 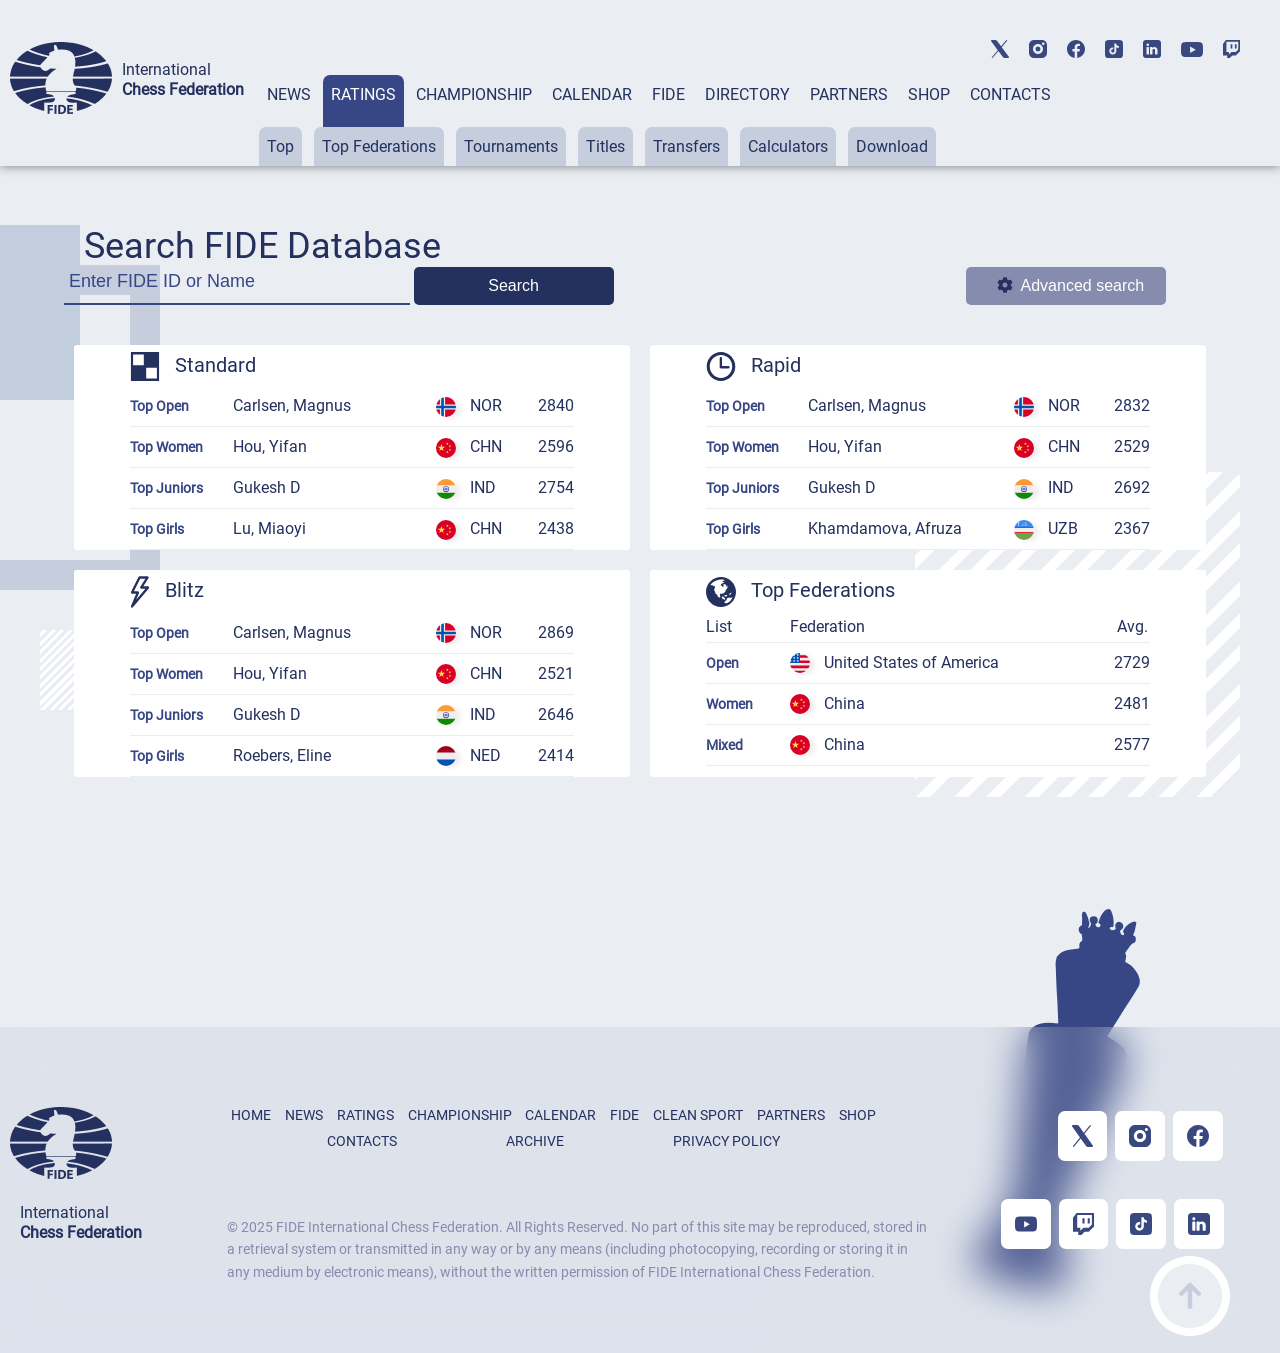 I want to click on Top Juniors, so click(x=166, y=488).